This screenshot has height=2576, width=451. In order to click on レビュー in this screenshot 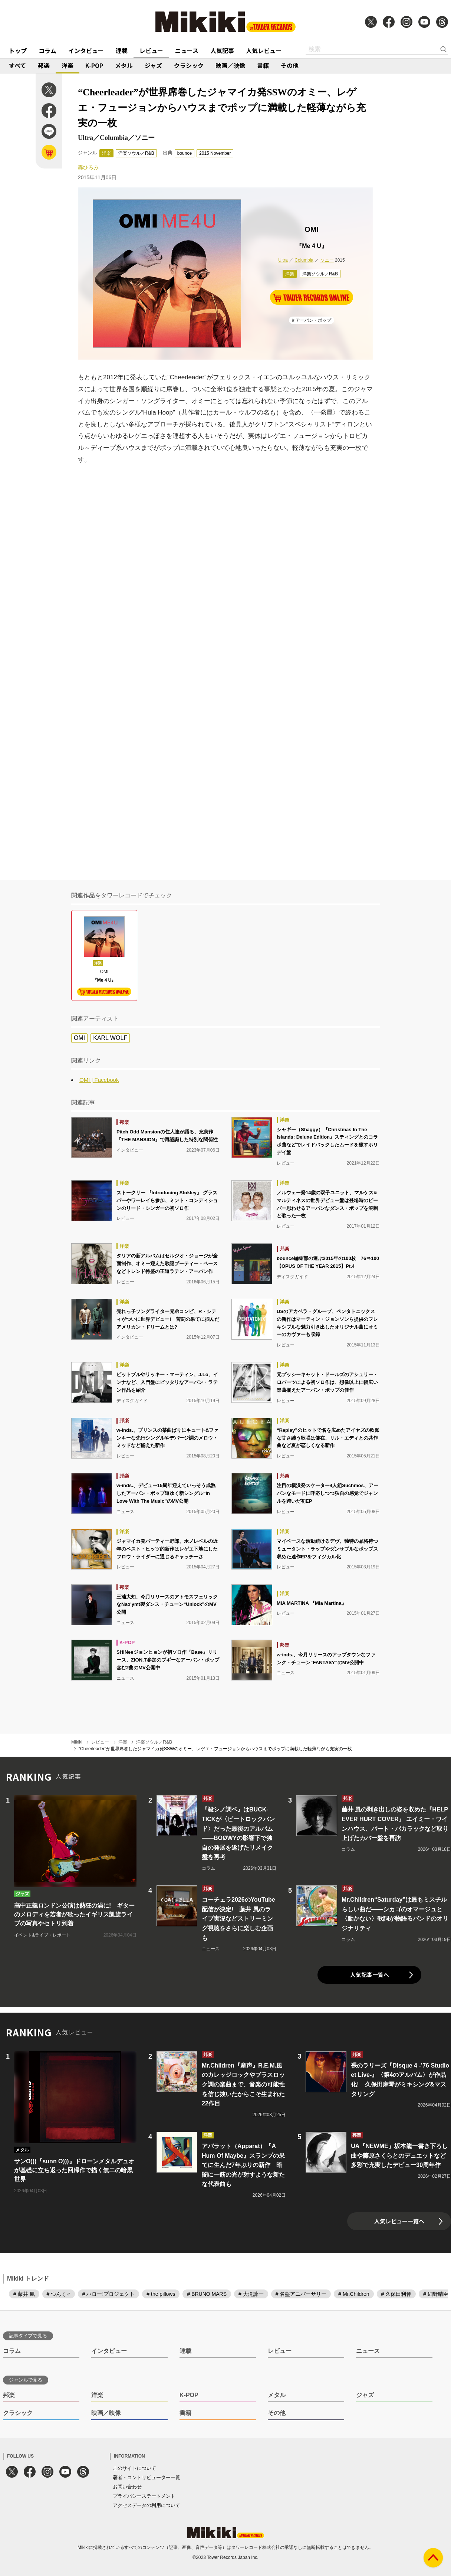, I will do `click(151, 50)`.